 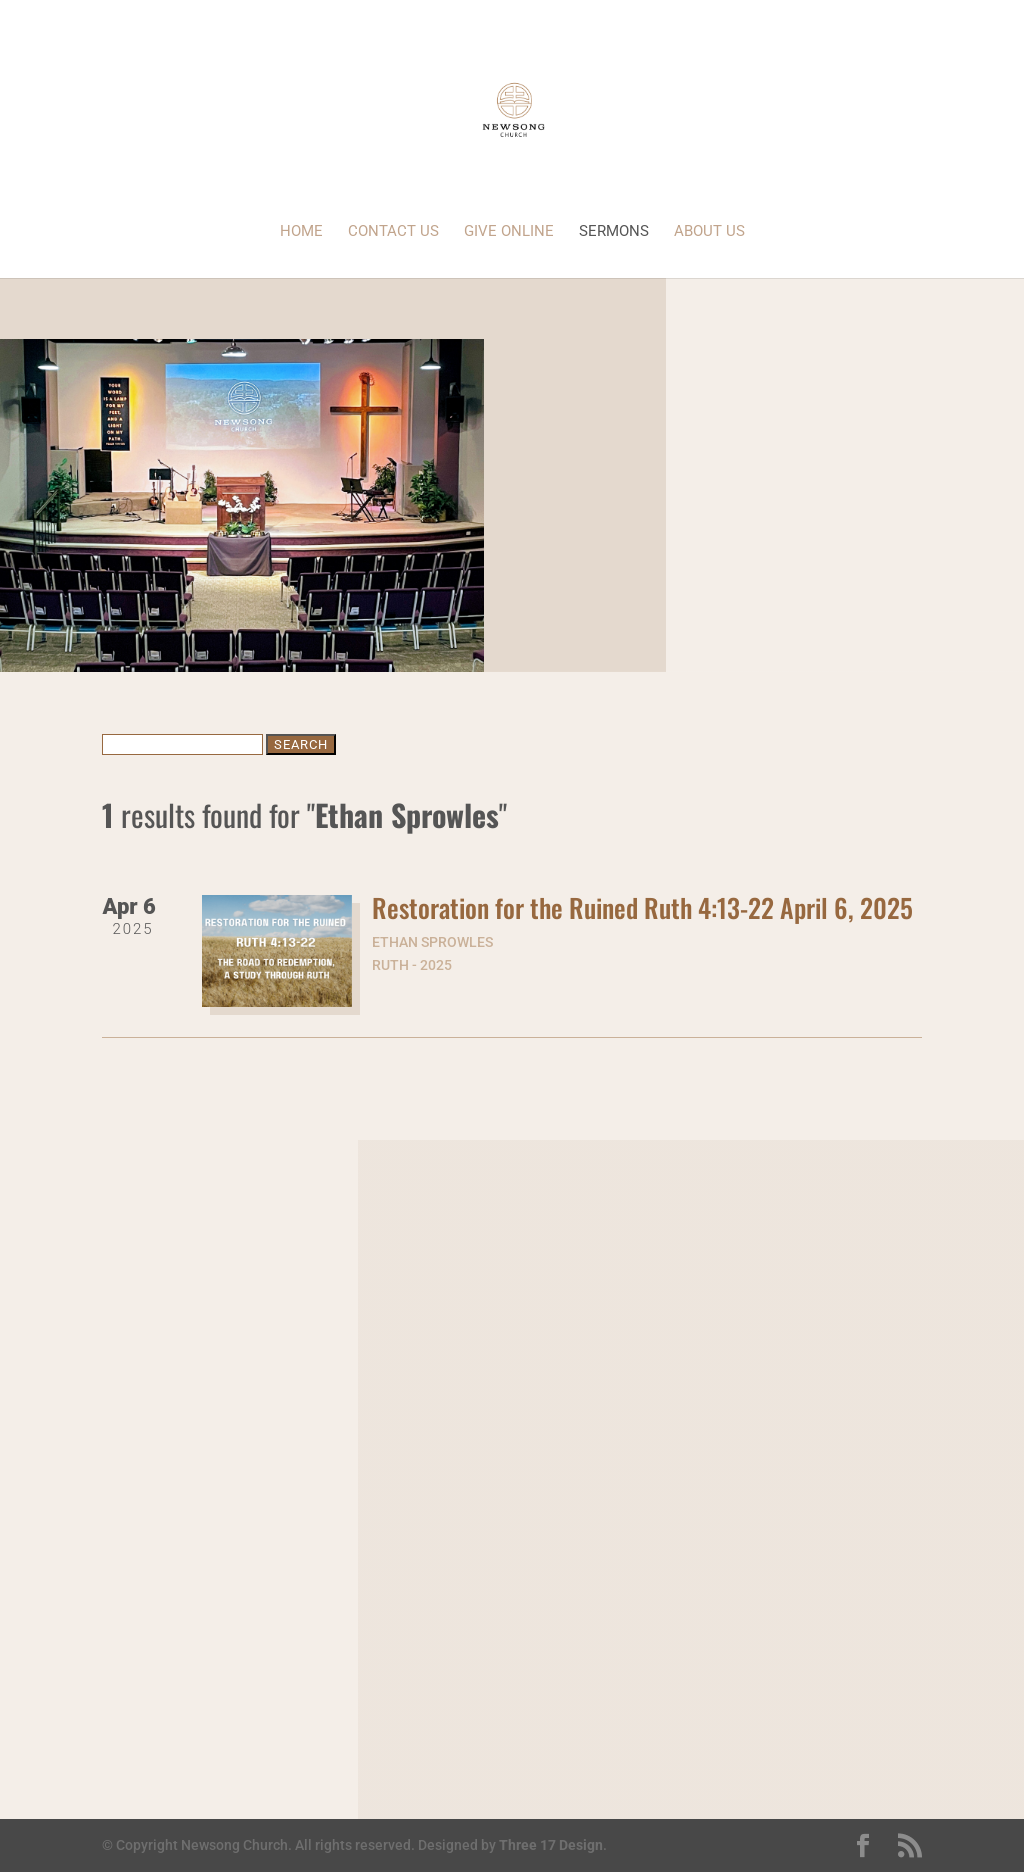 What do you see at coordinates (614, 232) in the screenshot?
I see `Sermons` at bounding box center [614, 232].